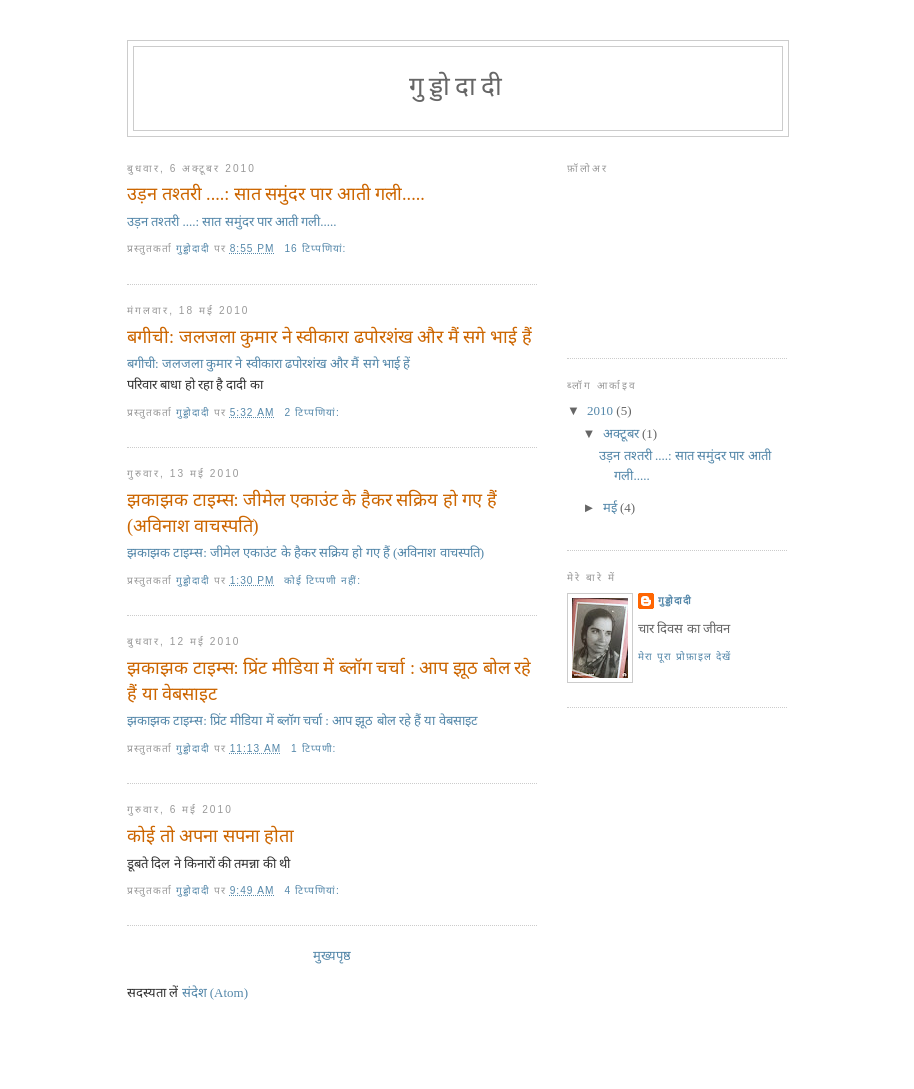 The height and width of the screenshot is (1089, 914). Describe the element at coordinates (329, 337) in the screenshot. I see `बगीची: जलजला कुमार ने स्‍वीकारा ढपोरशंख और मैं सगे भाई हैं` at that location.